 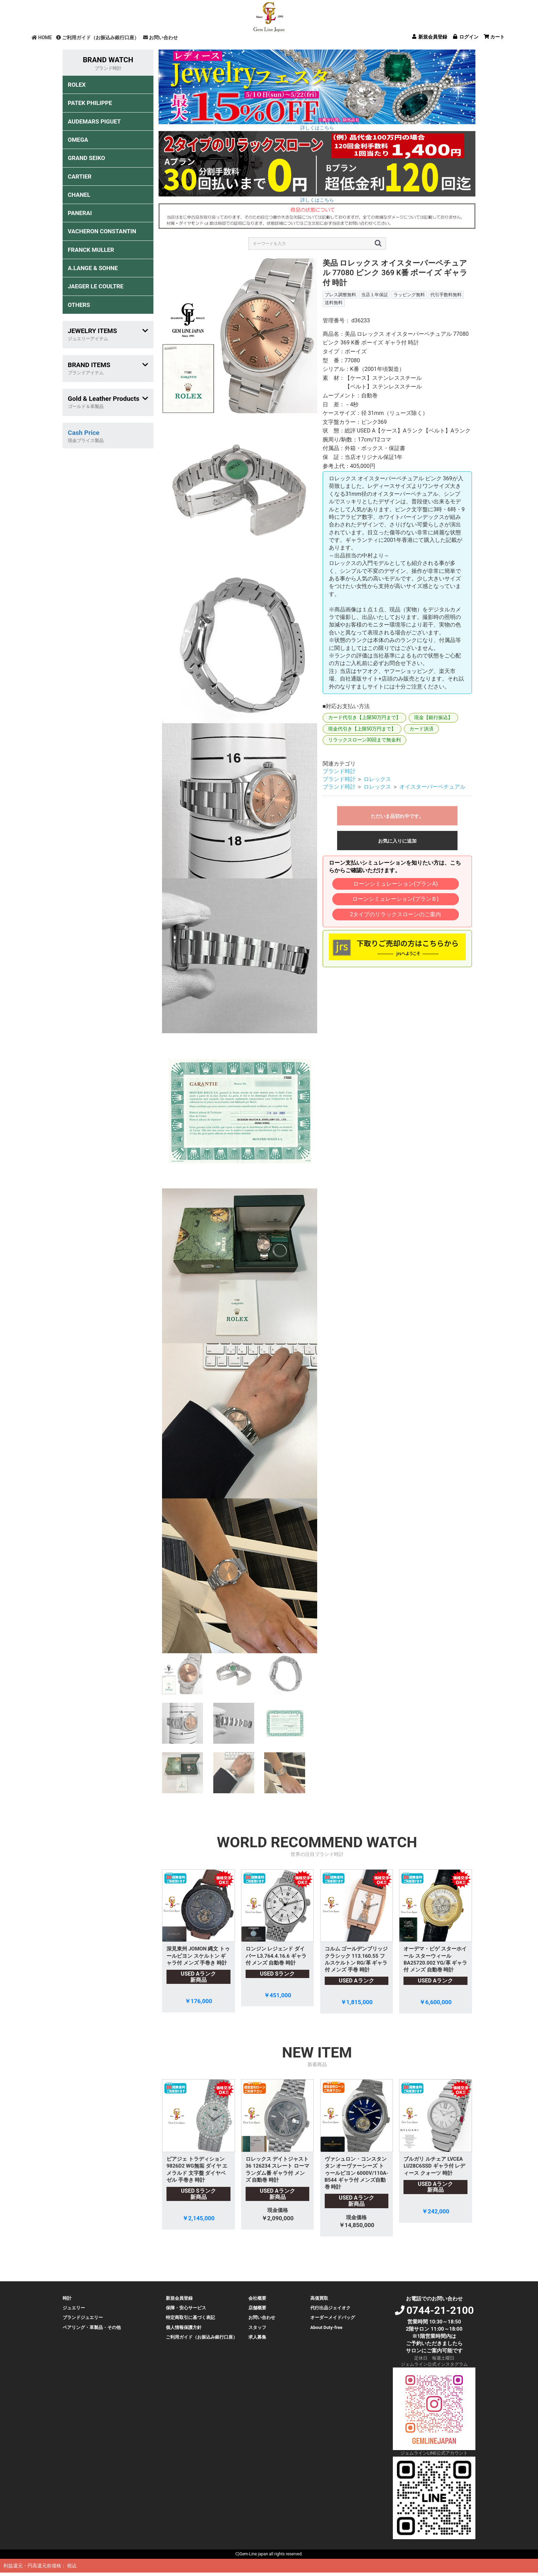 What do you see at coordinates (42, 37) in the screenshot?
I see `HOME` at bounding box center [42, 37].